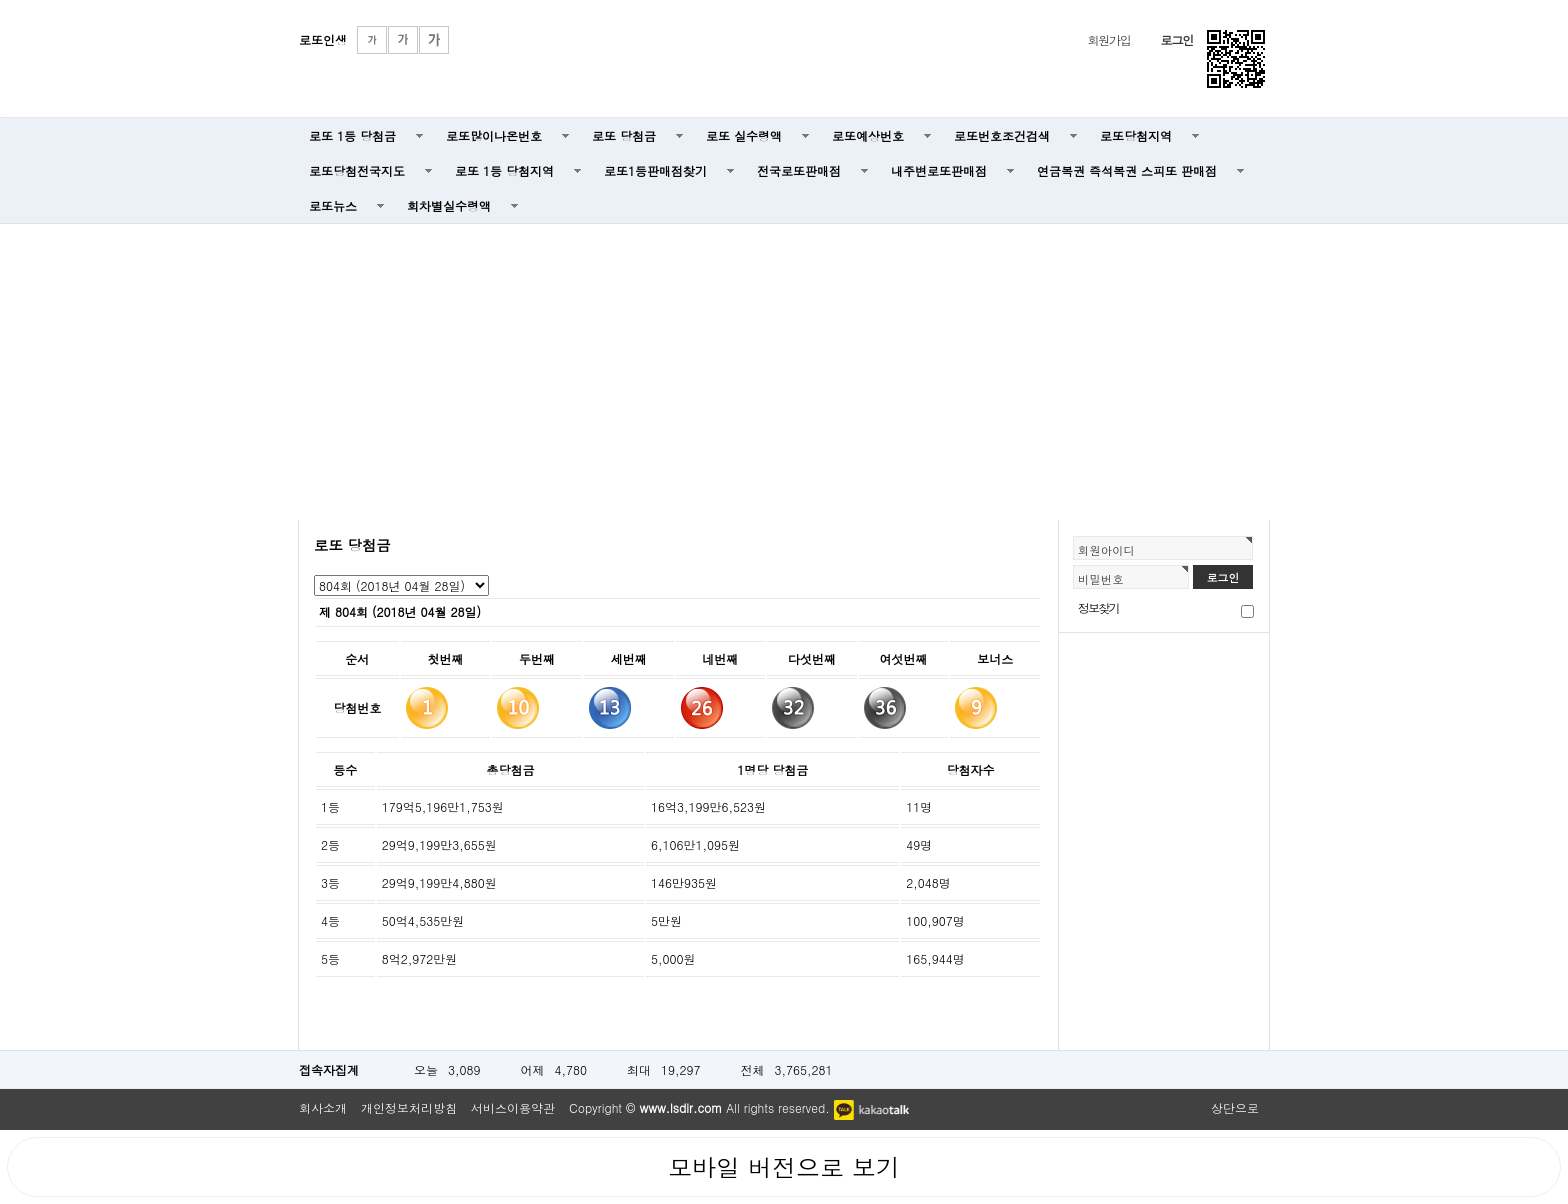  I want to click on 정보찾기, so click(1098, 607).